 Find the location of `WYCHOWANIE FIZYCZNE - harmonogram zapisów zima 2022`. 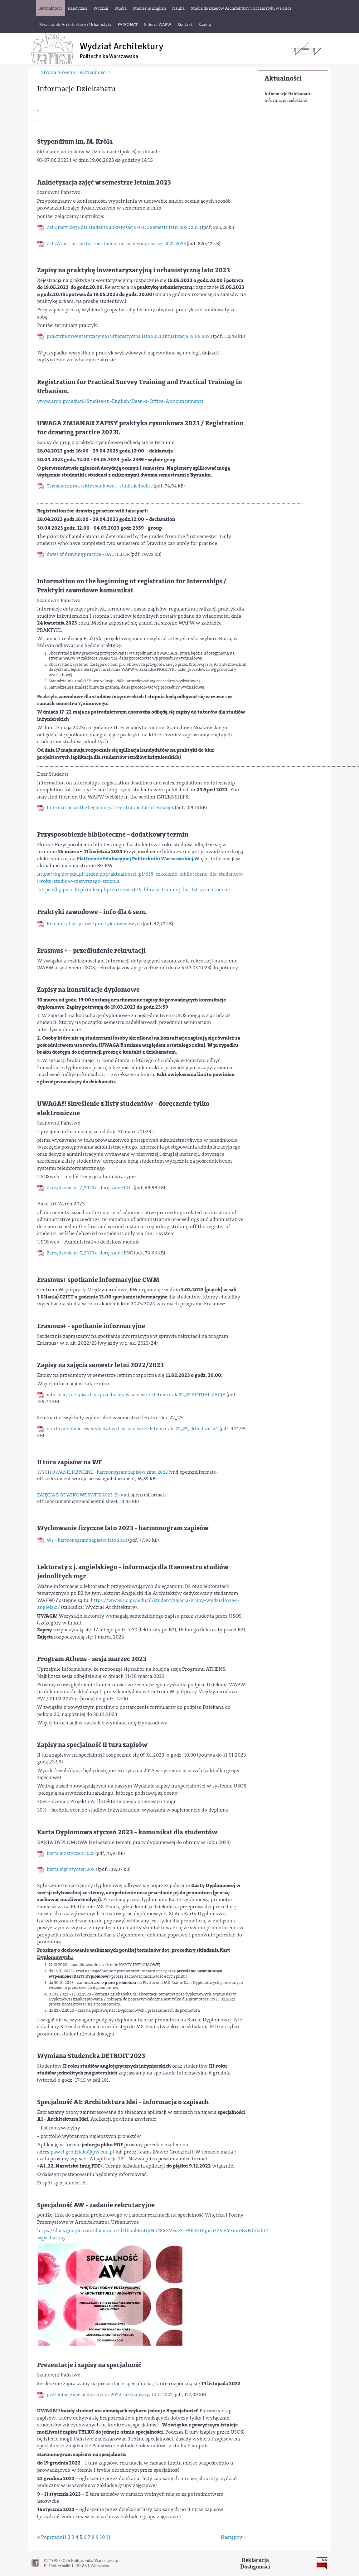

WYCHOWANIE FIZYCZNE - harmonogram zapisów zima 2022 is located at coordinates (102, 1472).